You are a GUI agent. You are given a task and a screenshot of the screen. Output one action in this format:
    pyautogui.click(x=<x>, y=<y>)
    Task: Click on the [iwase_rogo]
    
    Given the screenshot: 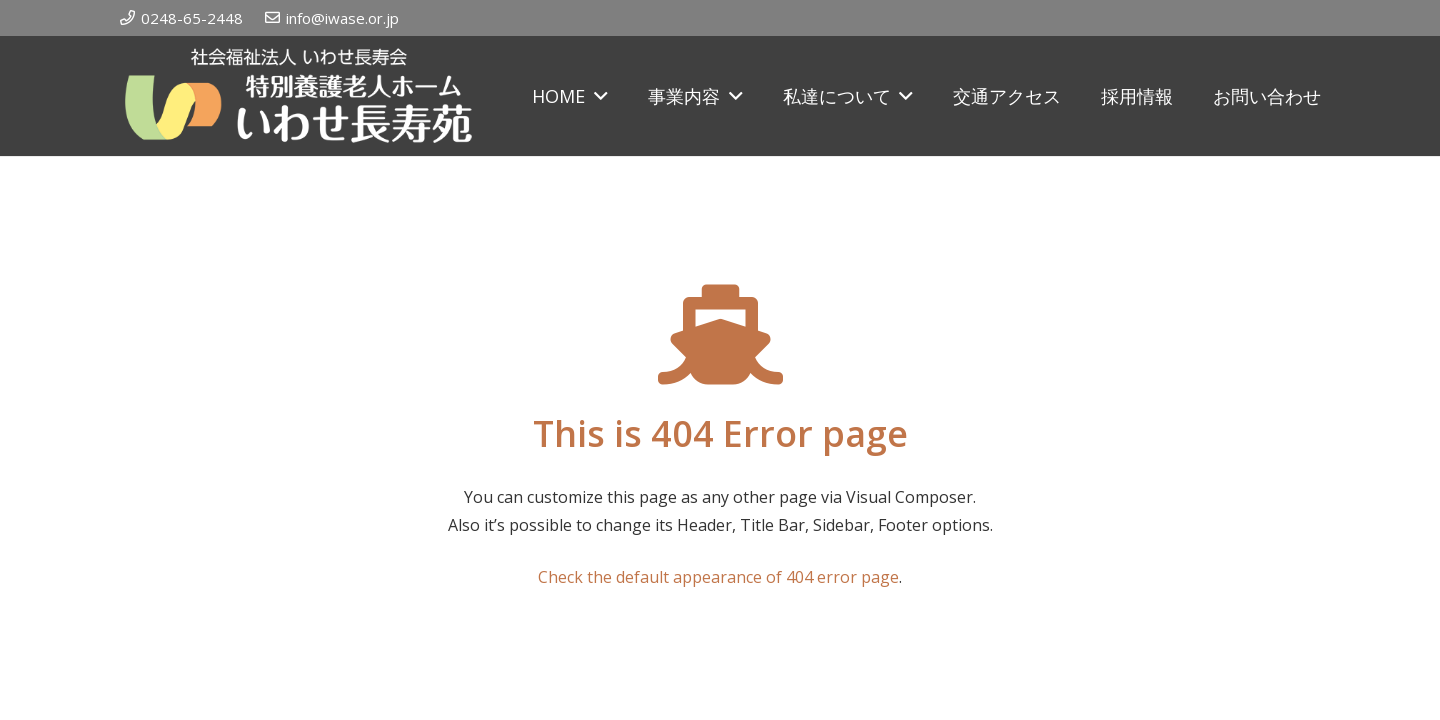 What is the action you would take?
    pyautogui.click(x=298, y=96)
    